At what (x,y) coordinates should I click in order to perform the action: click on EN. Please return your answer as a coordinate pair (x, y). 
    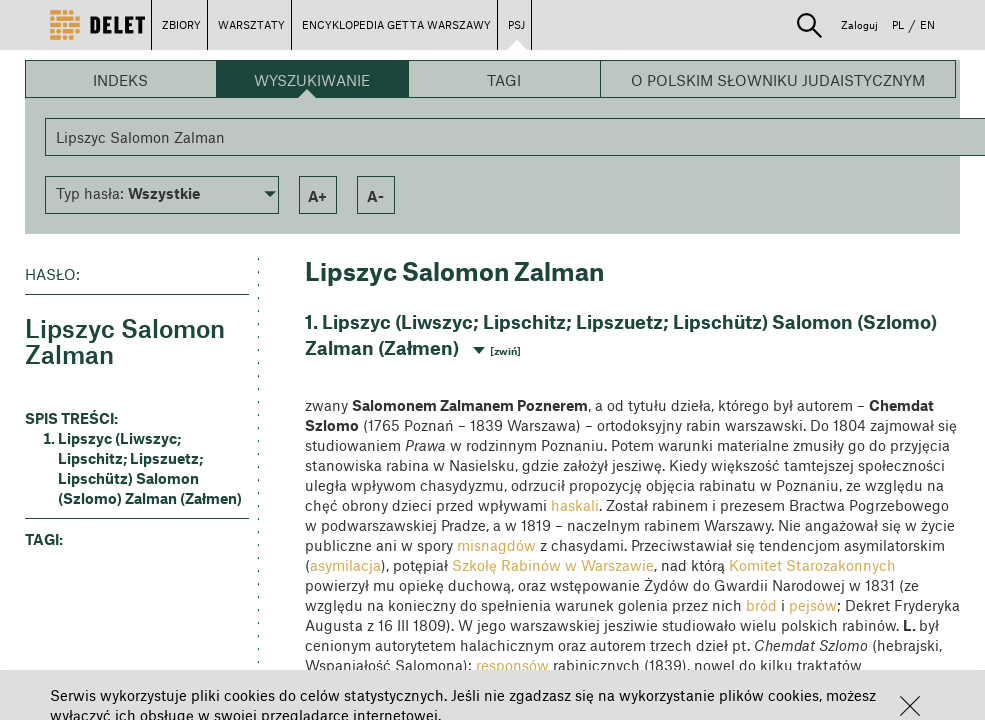
    Looking at the image, I should click on (927, 24).